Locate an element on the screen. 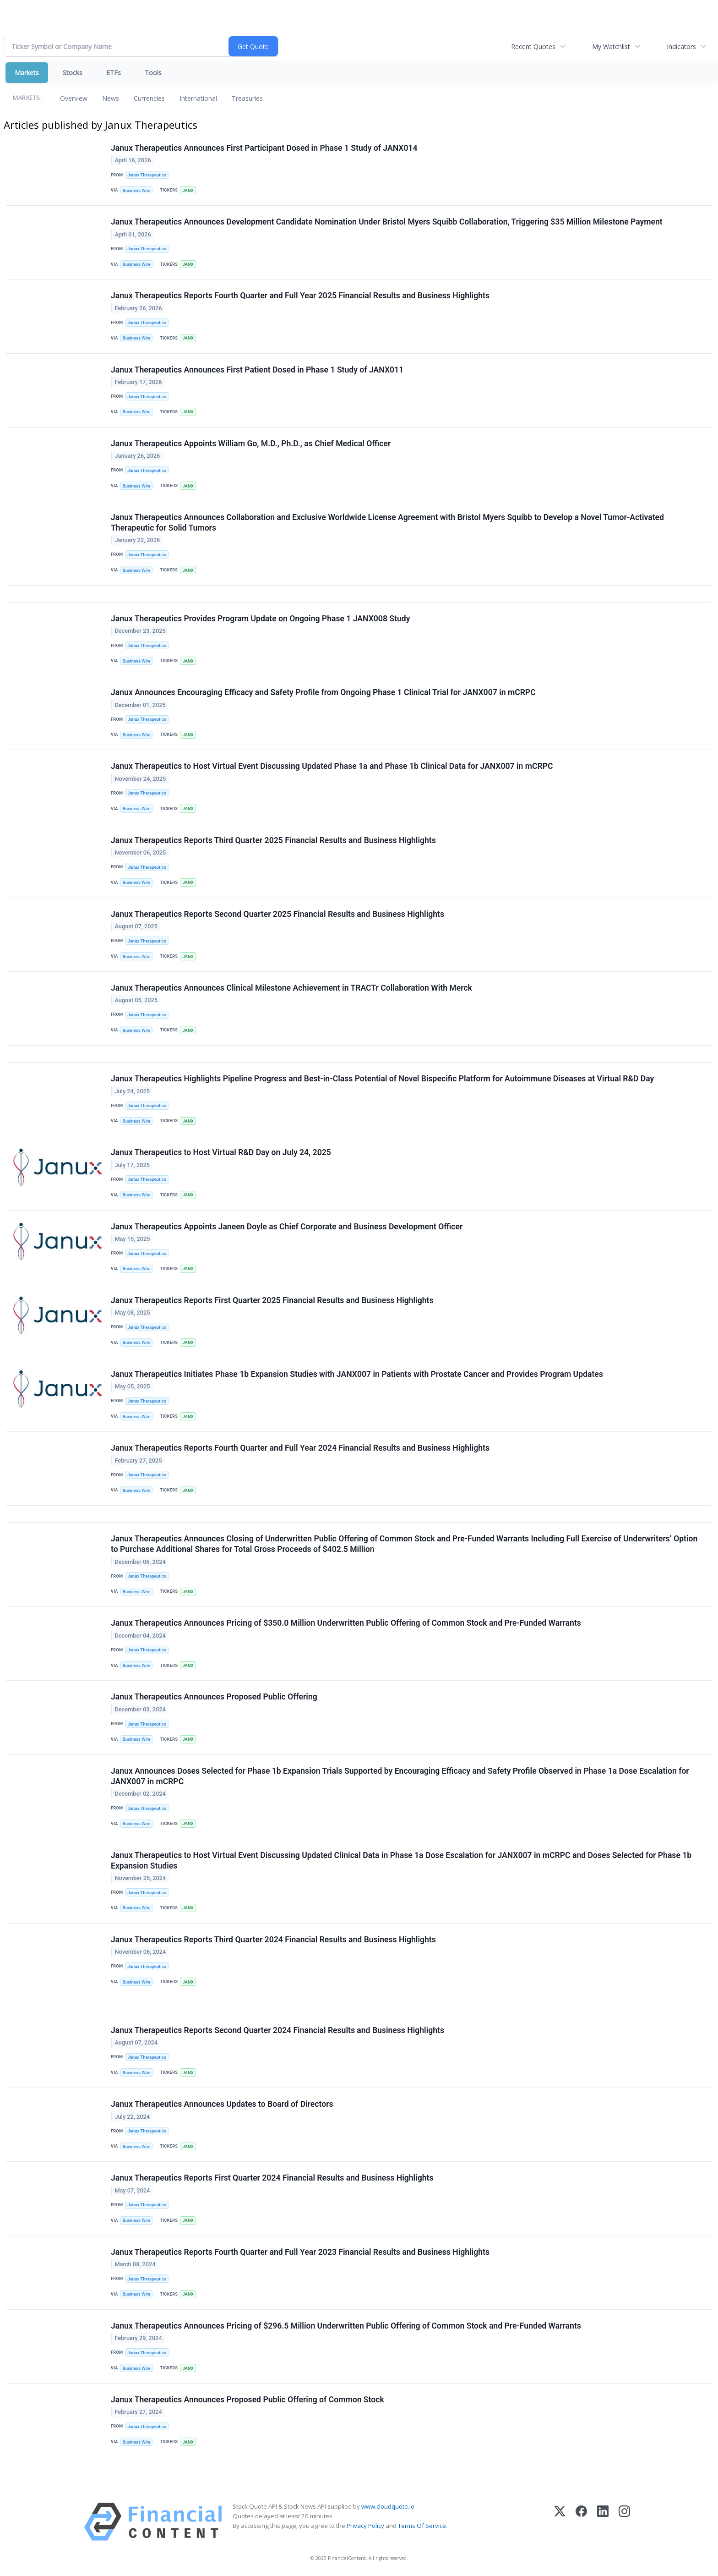 This screenshot has width=718, height=2576. Janux Therapeutics Reports Second Quarter 2025 Financial Results and Business Highlights is located at coordinates (277, 914).